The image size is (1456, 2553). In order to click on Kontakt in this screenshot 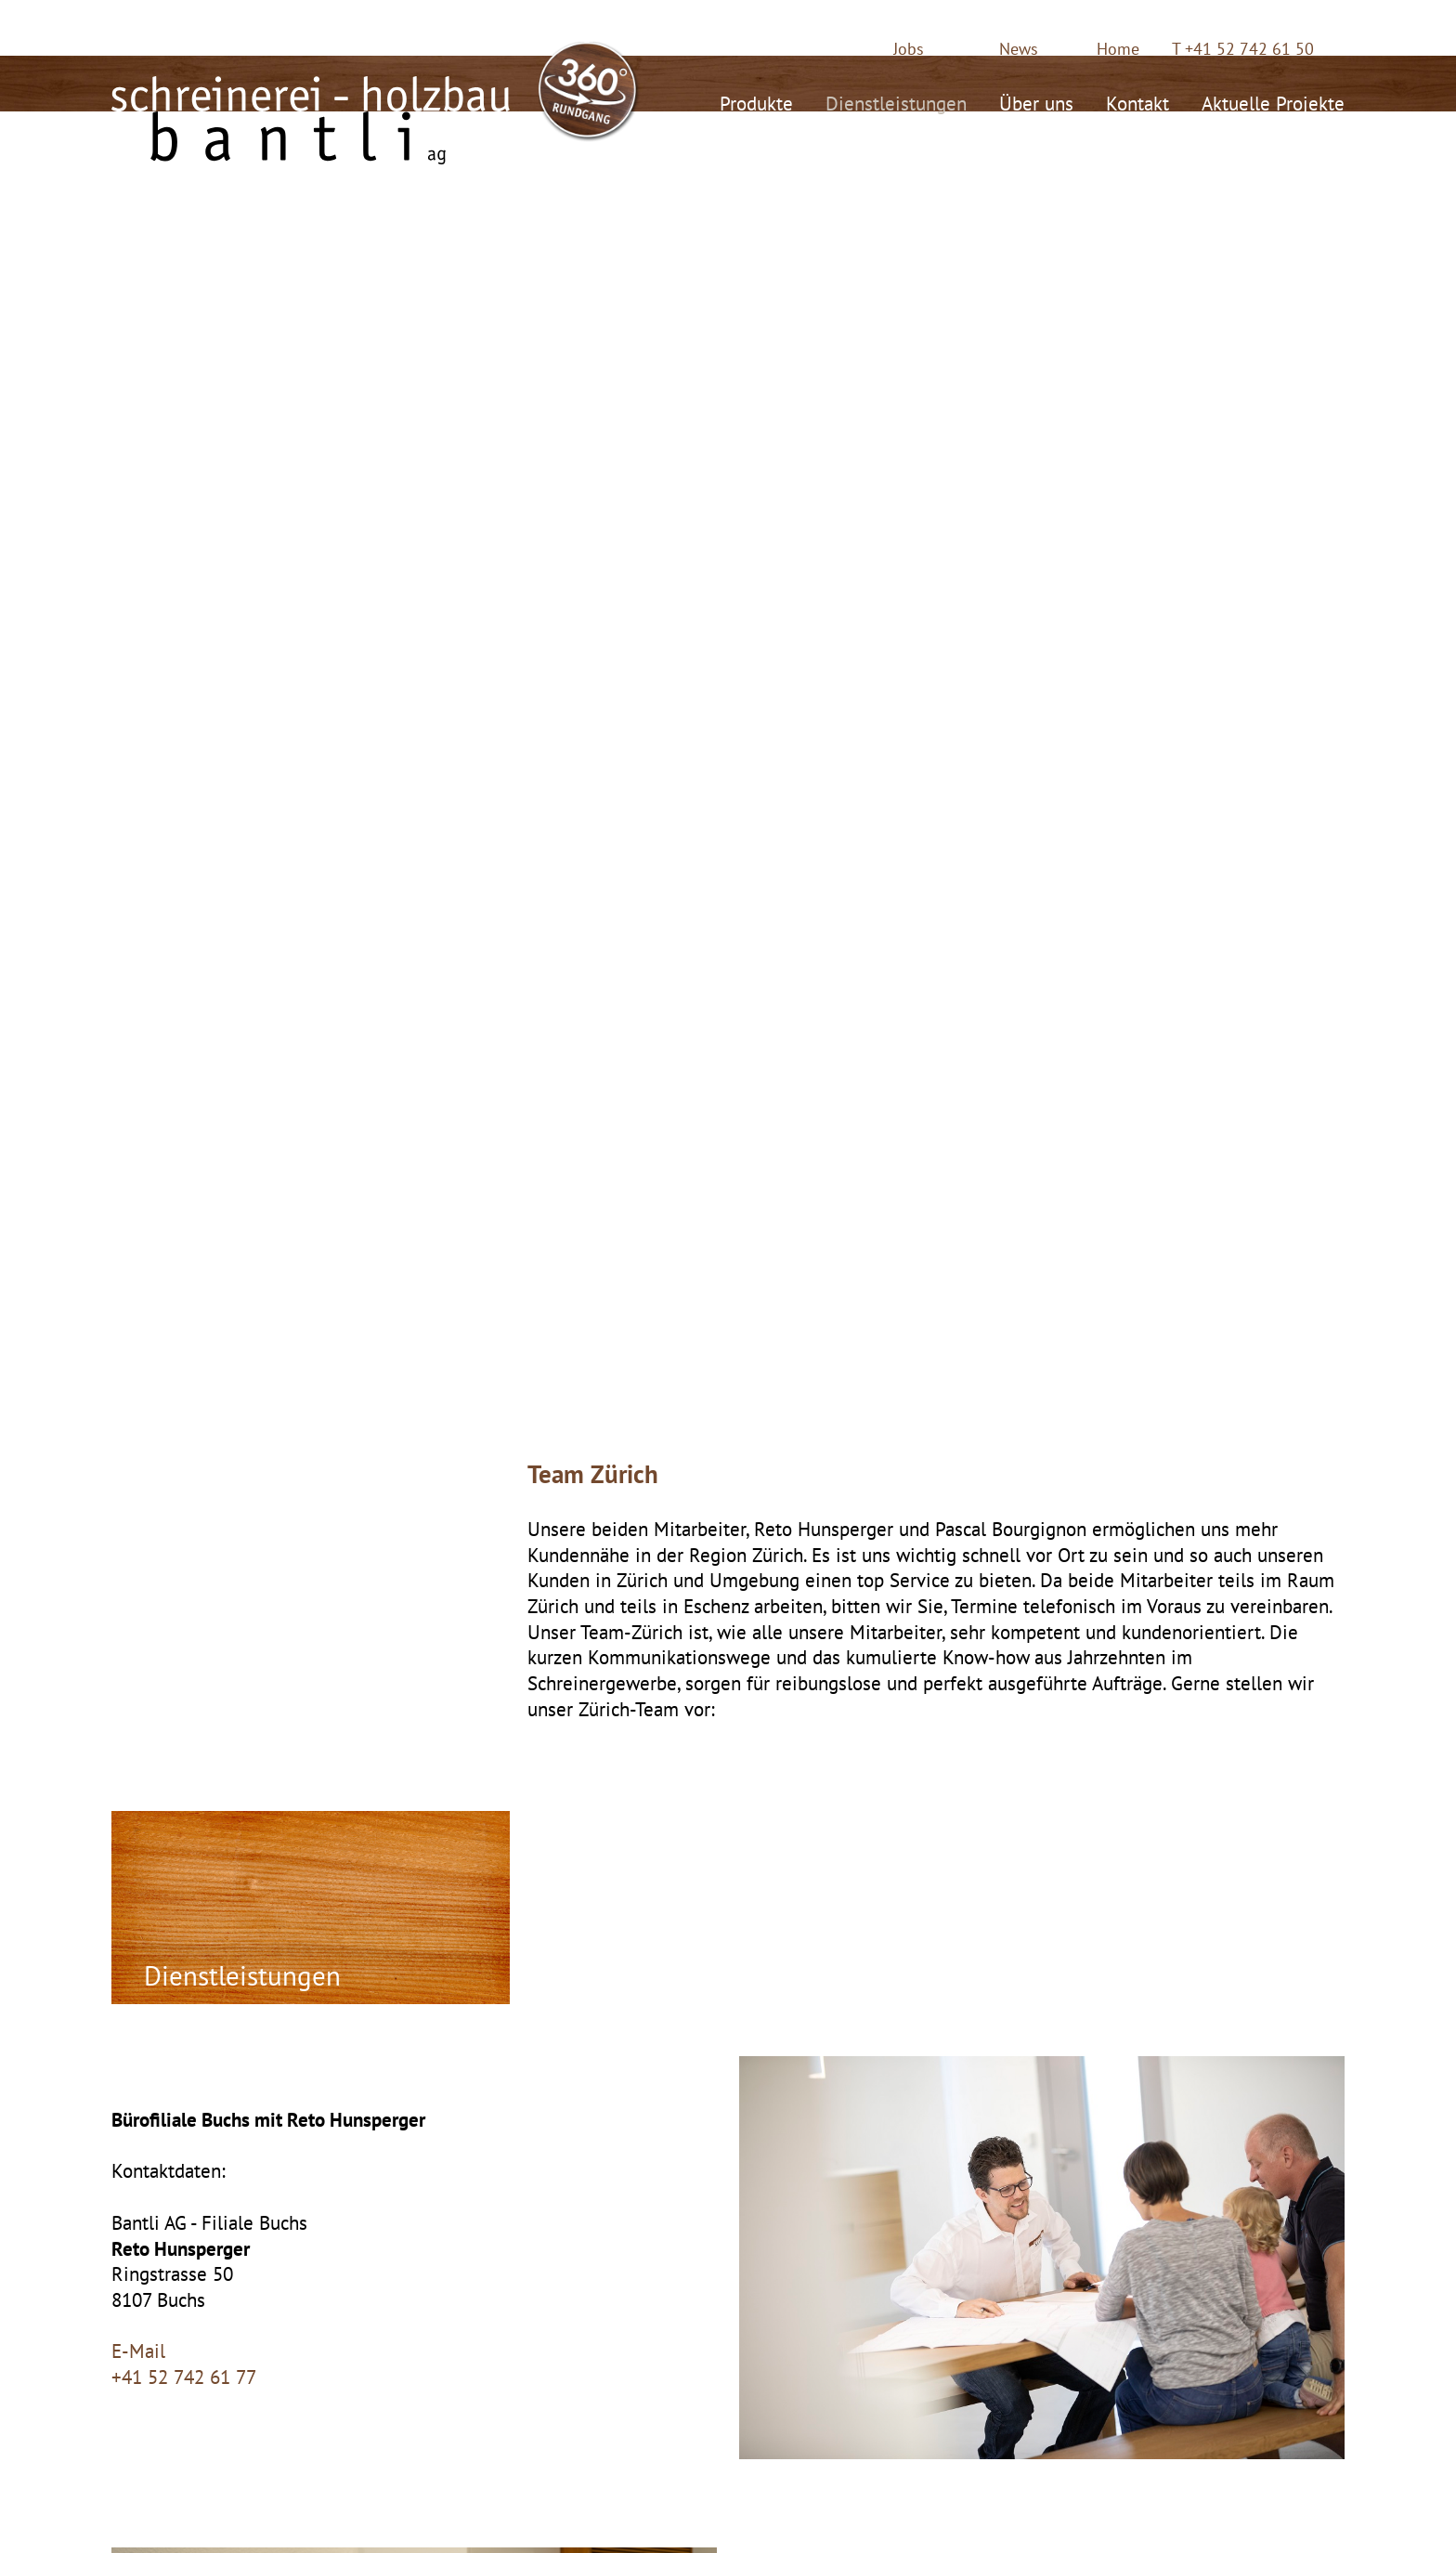, I will do `click(1137, 101)`.